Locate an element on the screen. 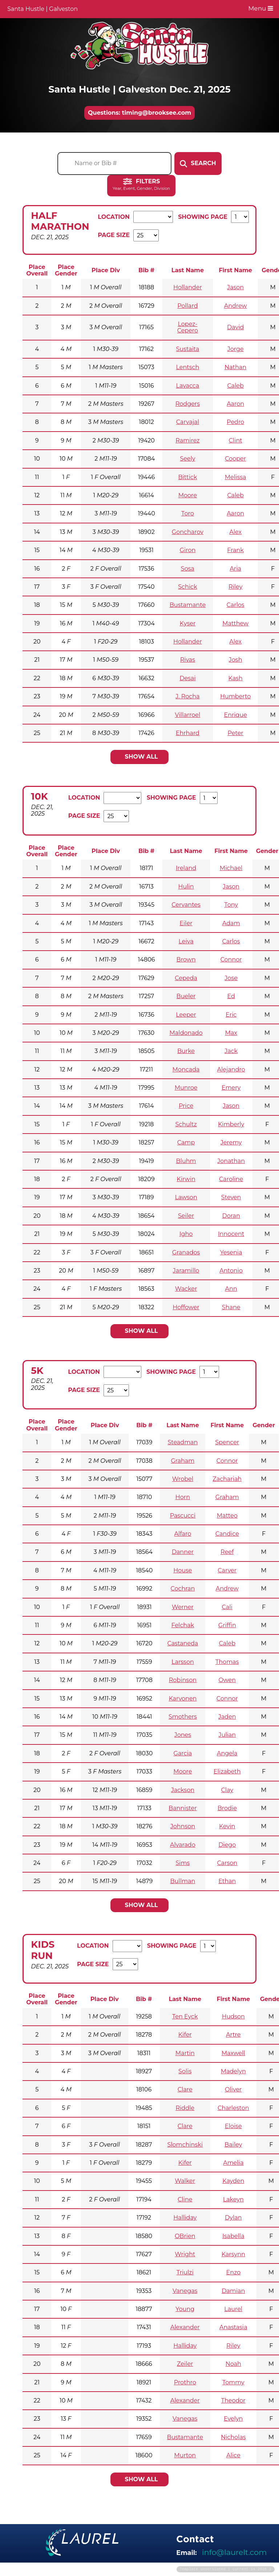 Image resolution: width=279 pixels, height=2576 pixels. Charleston is located at coordinates (233, 2108).